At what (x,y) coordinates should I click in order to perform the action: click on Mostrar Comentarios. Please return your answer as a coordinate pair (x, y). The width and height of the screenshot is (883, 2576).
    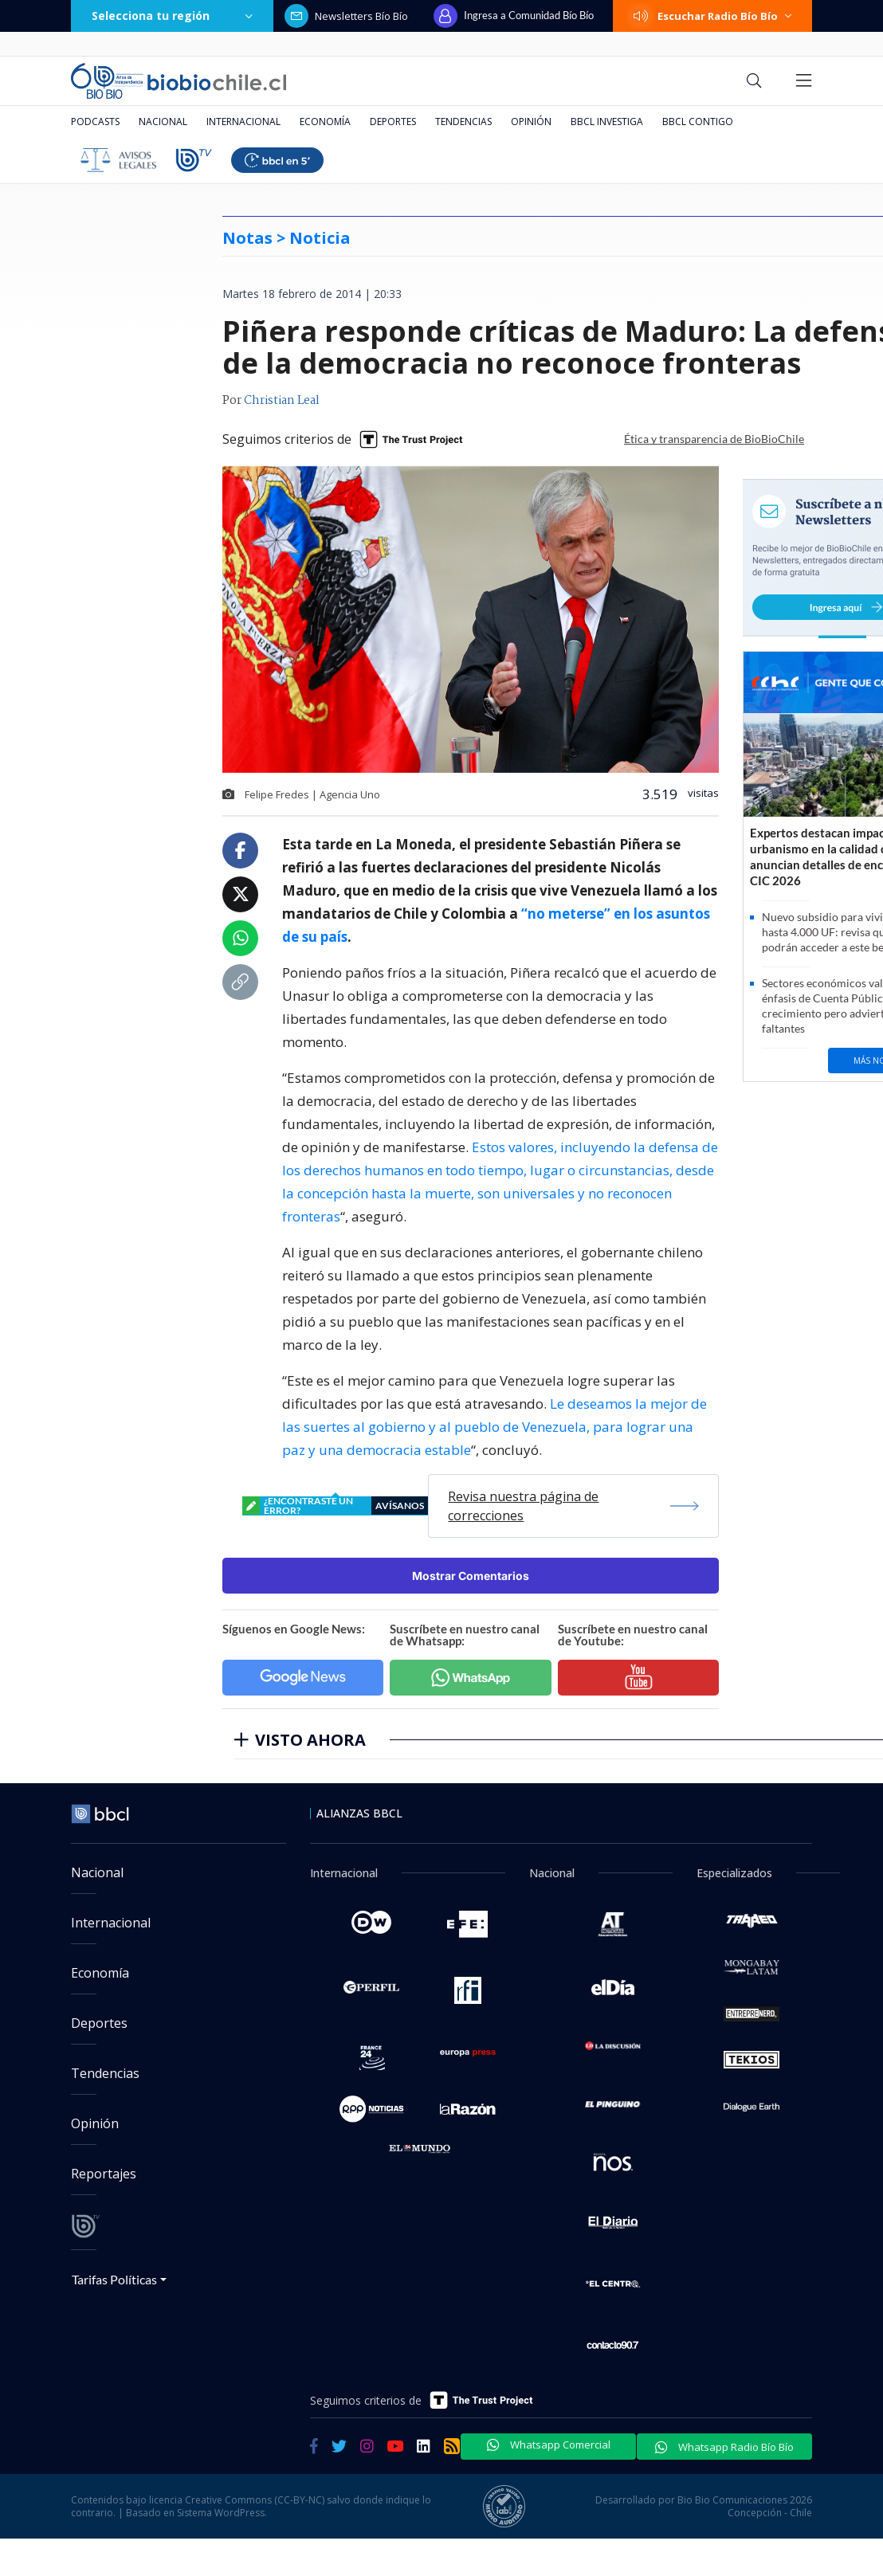
    Looking at the image, I should click on (470, 1575).